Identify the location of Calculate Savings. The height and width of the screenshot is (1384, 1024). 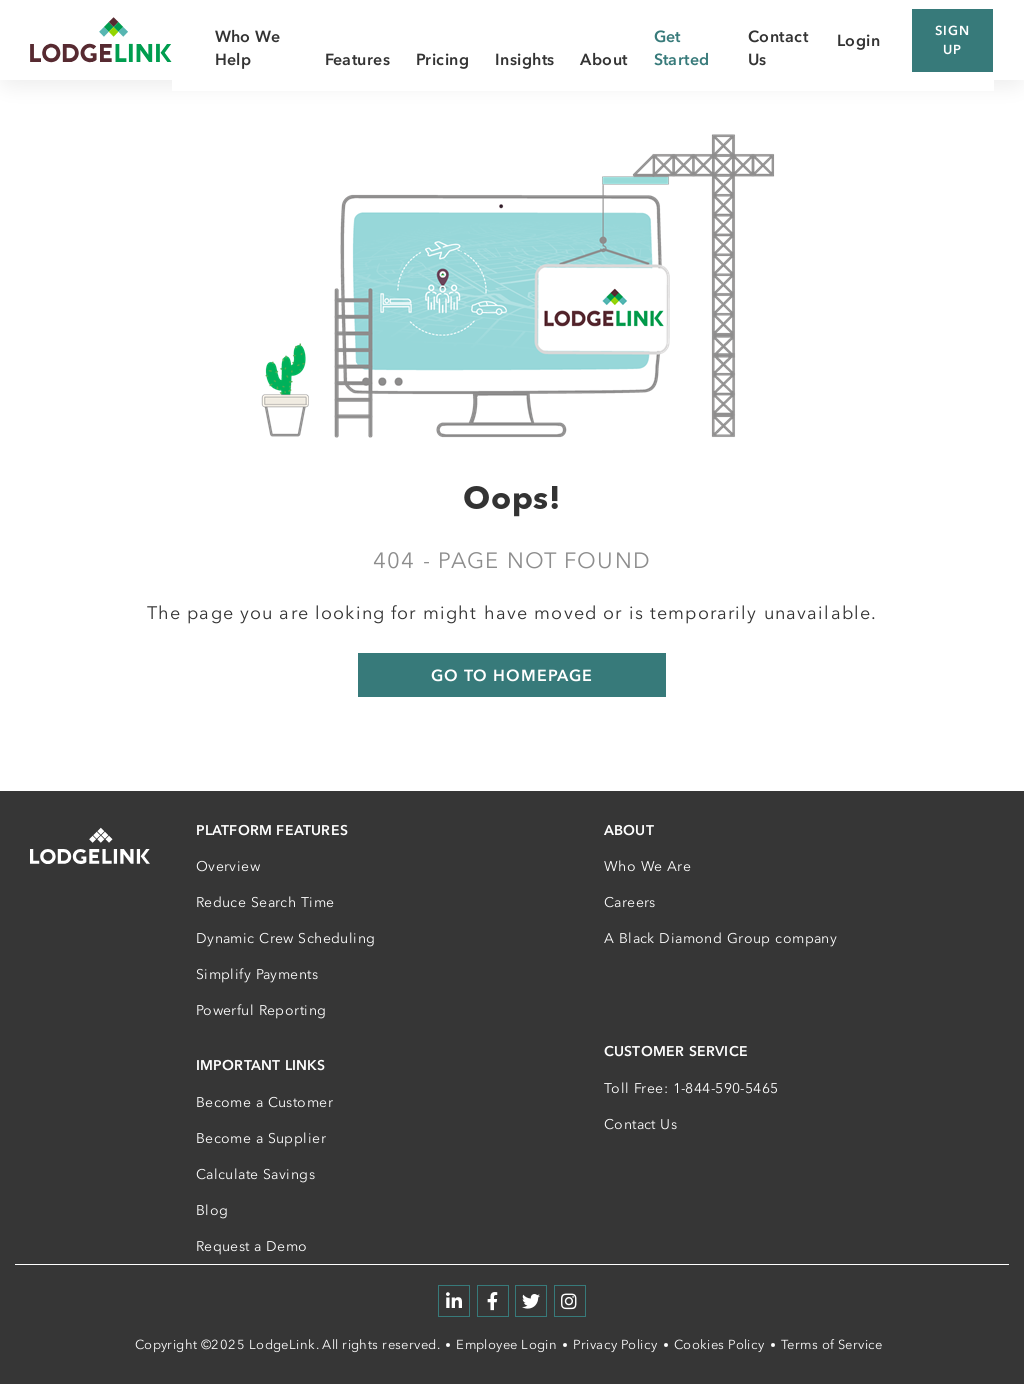
(255, 1174).